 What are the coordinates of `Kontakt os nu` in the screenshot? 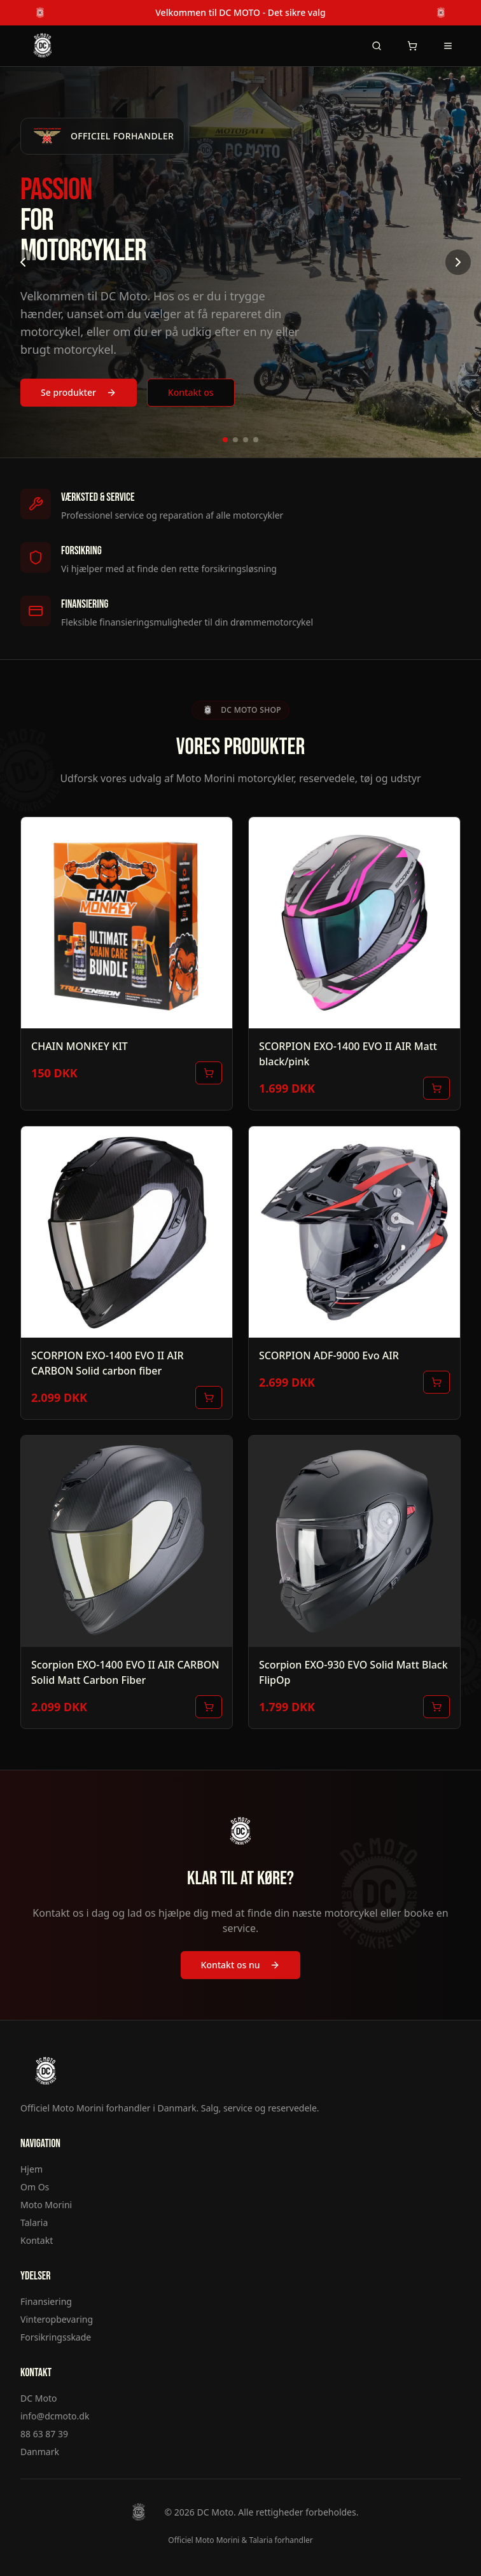 It's located at (241, 1965).